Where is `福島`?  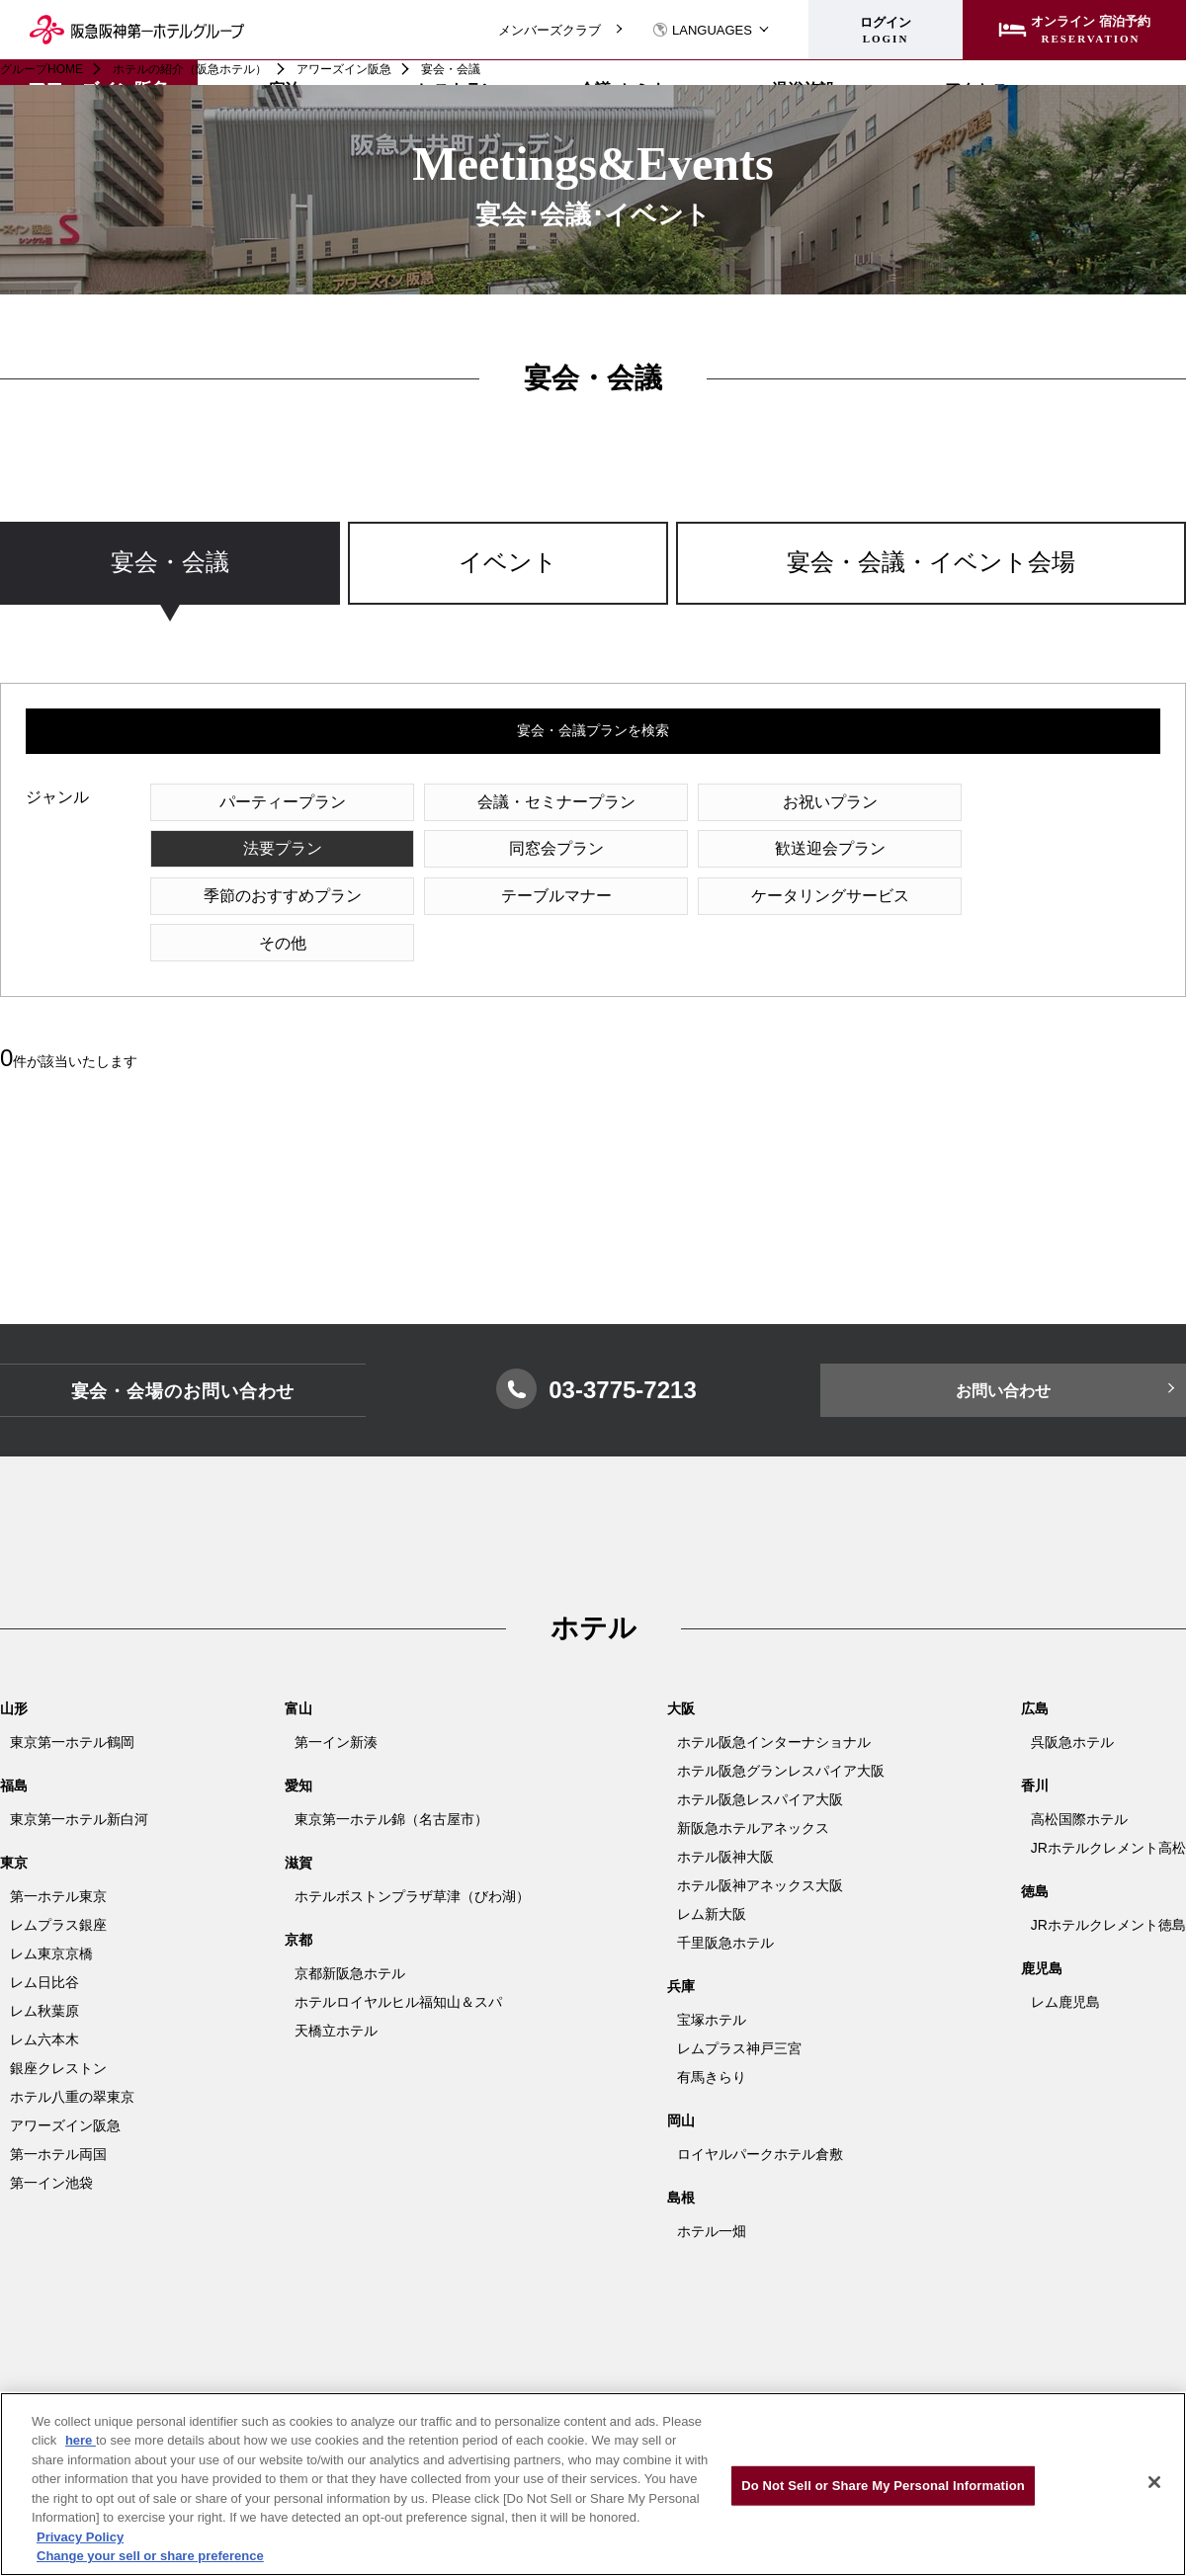
福島 is located at coordinates (14, 1740).